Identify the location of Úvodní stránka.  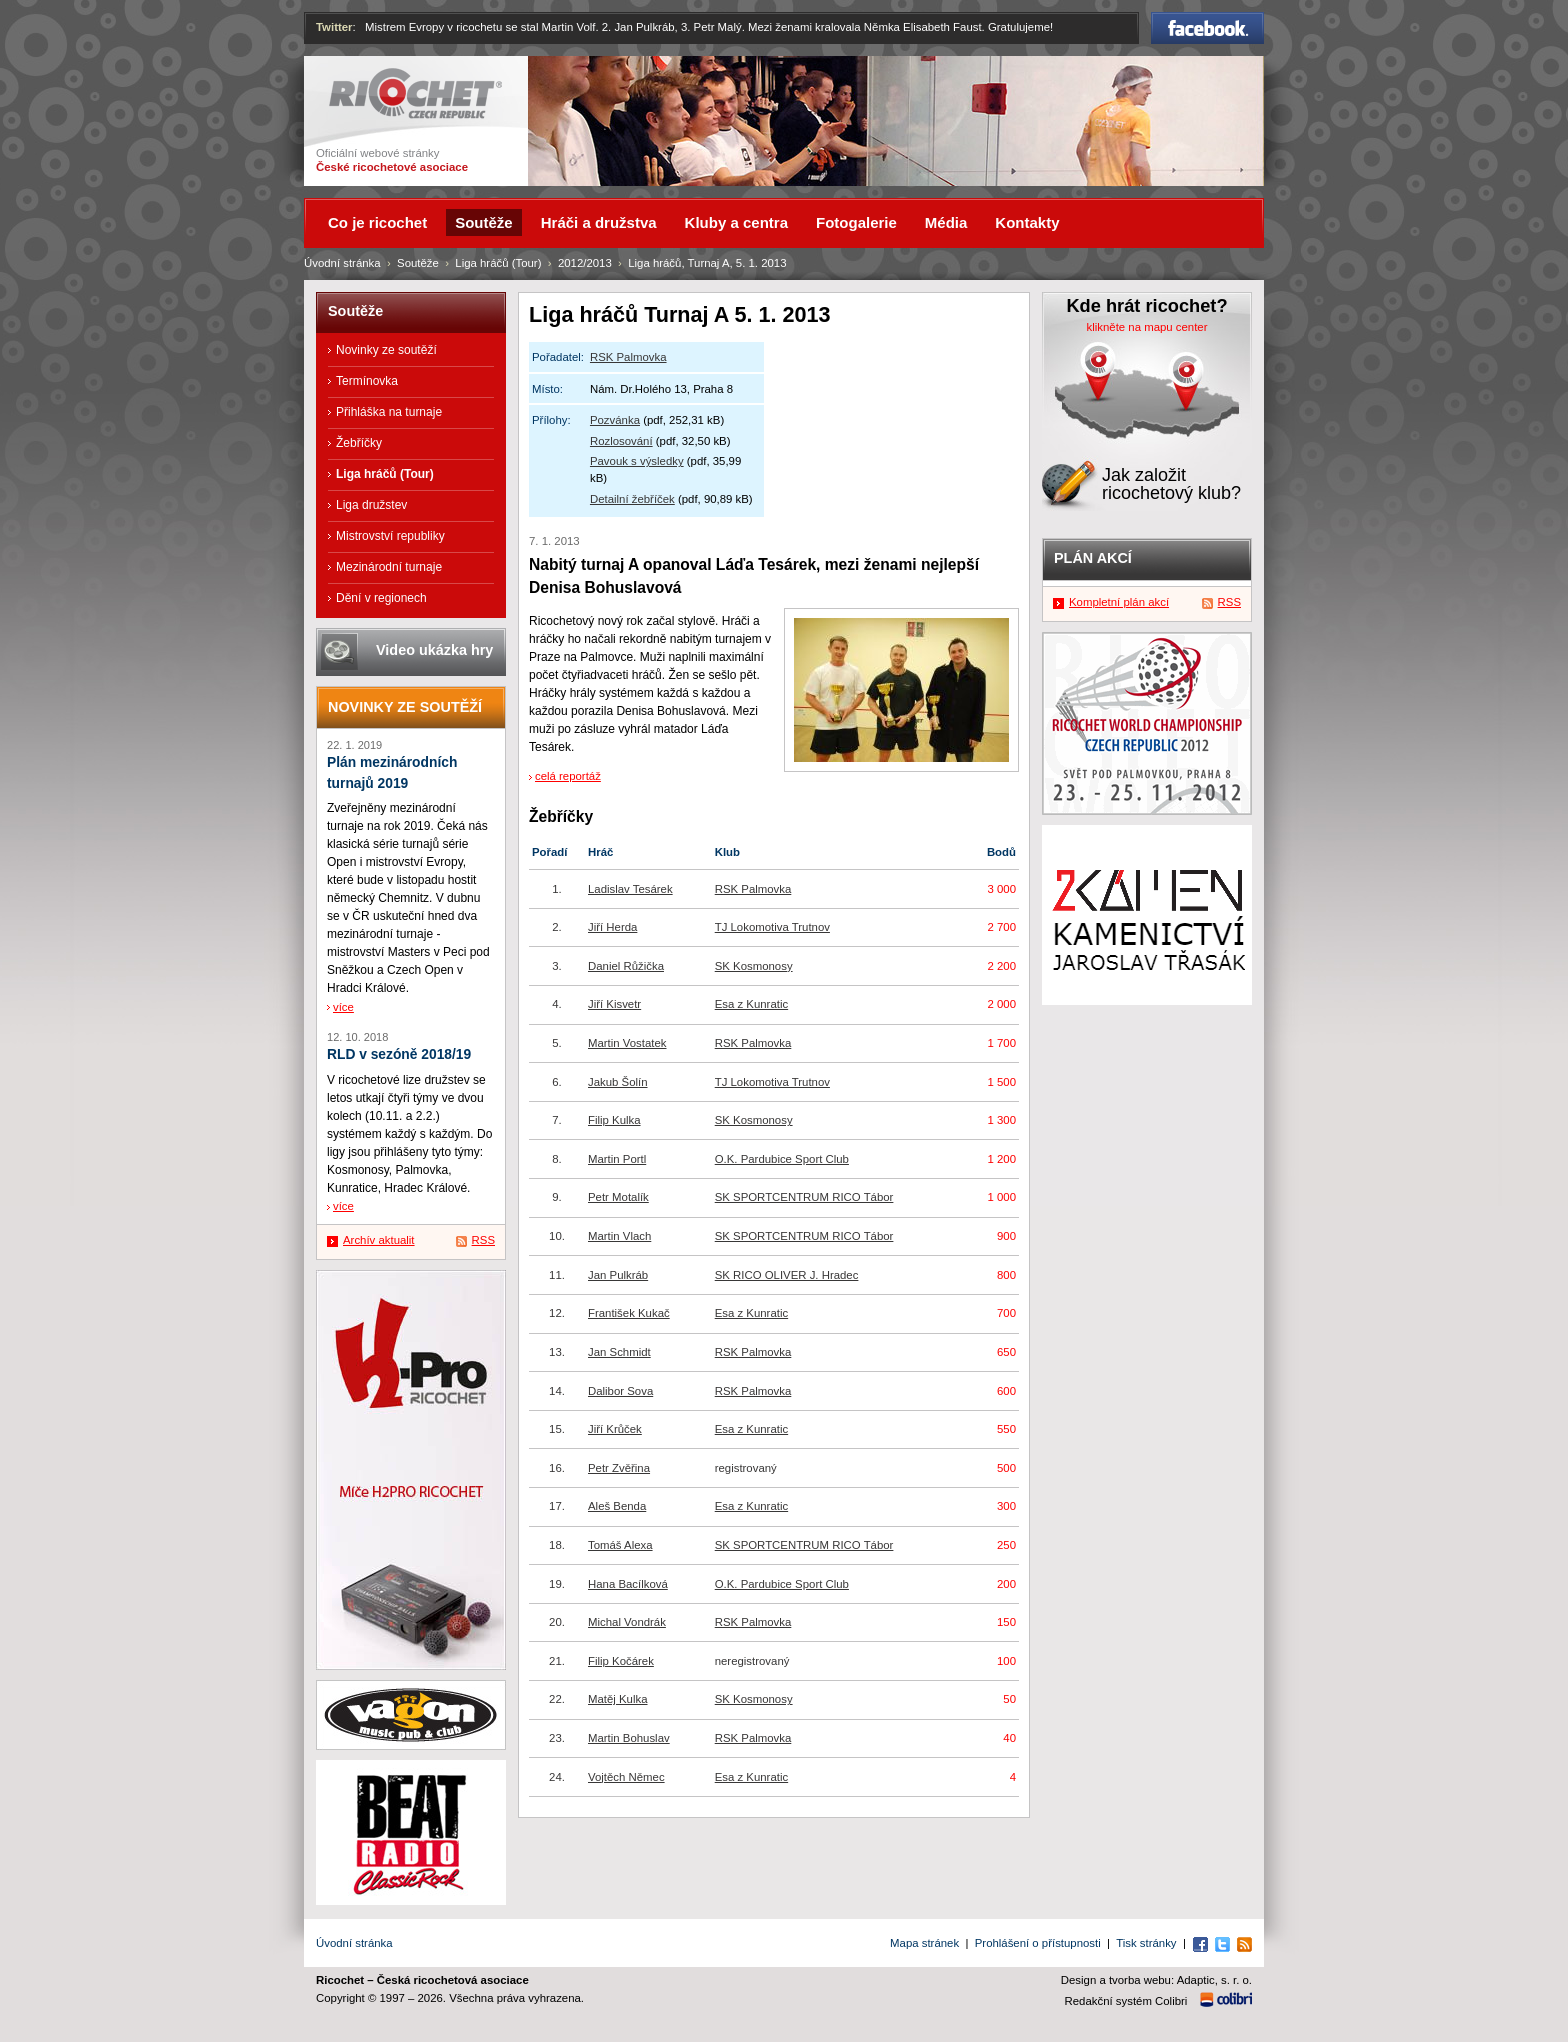
(342, 263).